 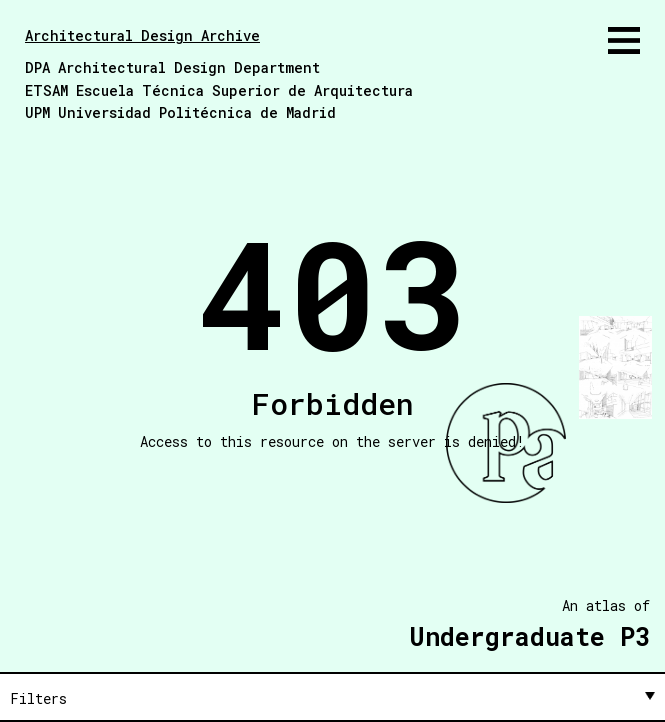 What do you see at coordinates (172, 67) in the screenshot?
I see `DPA Architectural Design Department` at bounding box center [172, 67].